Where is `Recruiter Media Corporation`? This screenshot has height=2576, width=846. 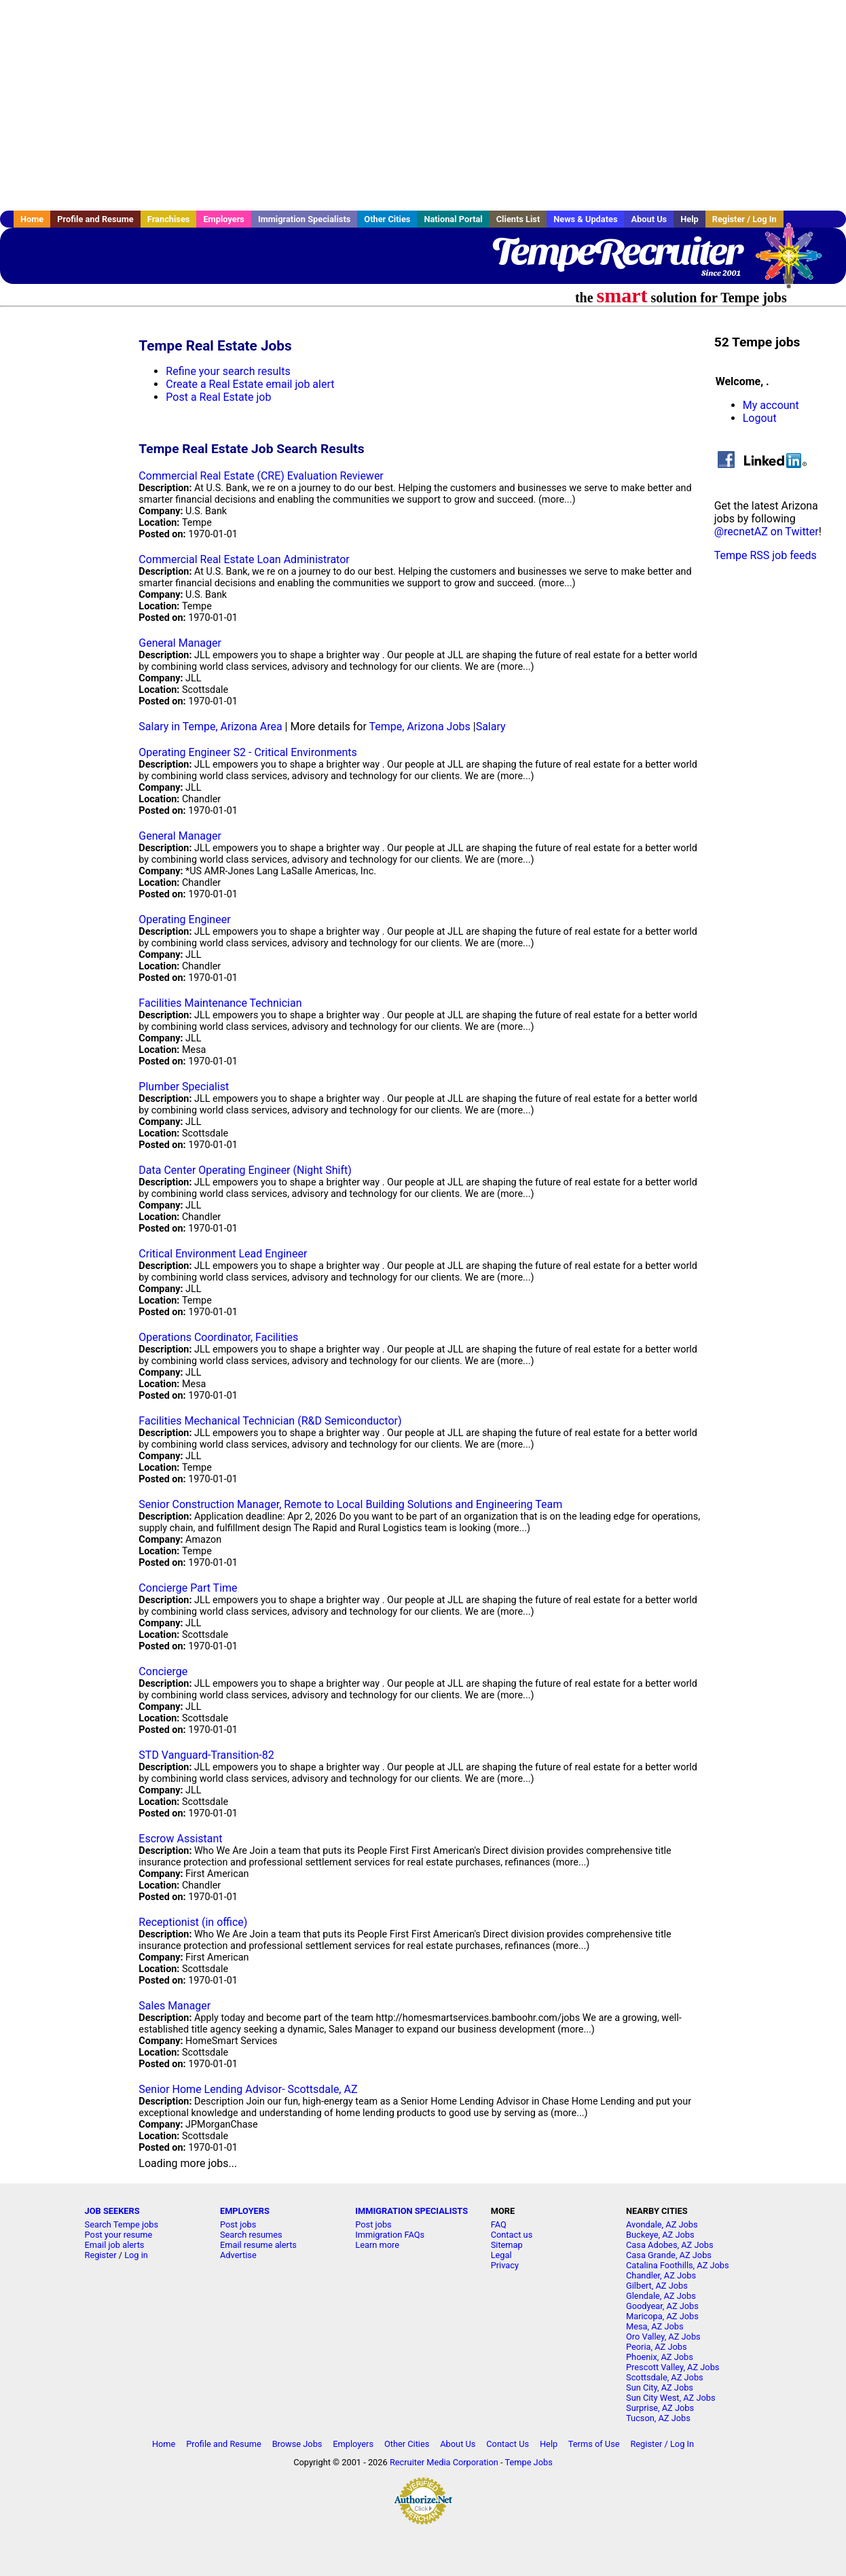
Recruiter Media Corporation is located at coordinates (444, 2462).